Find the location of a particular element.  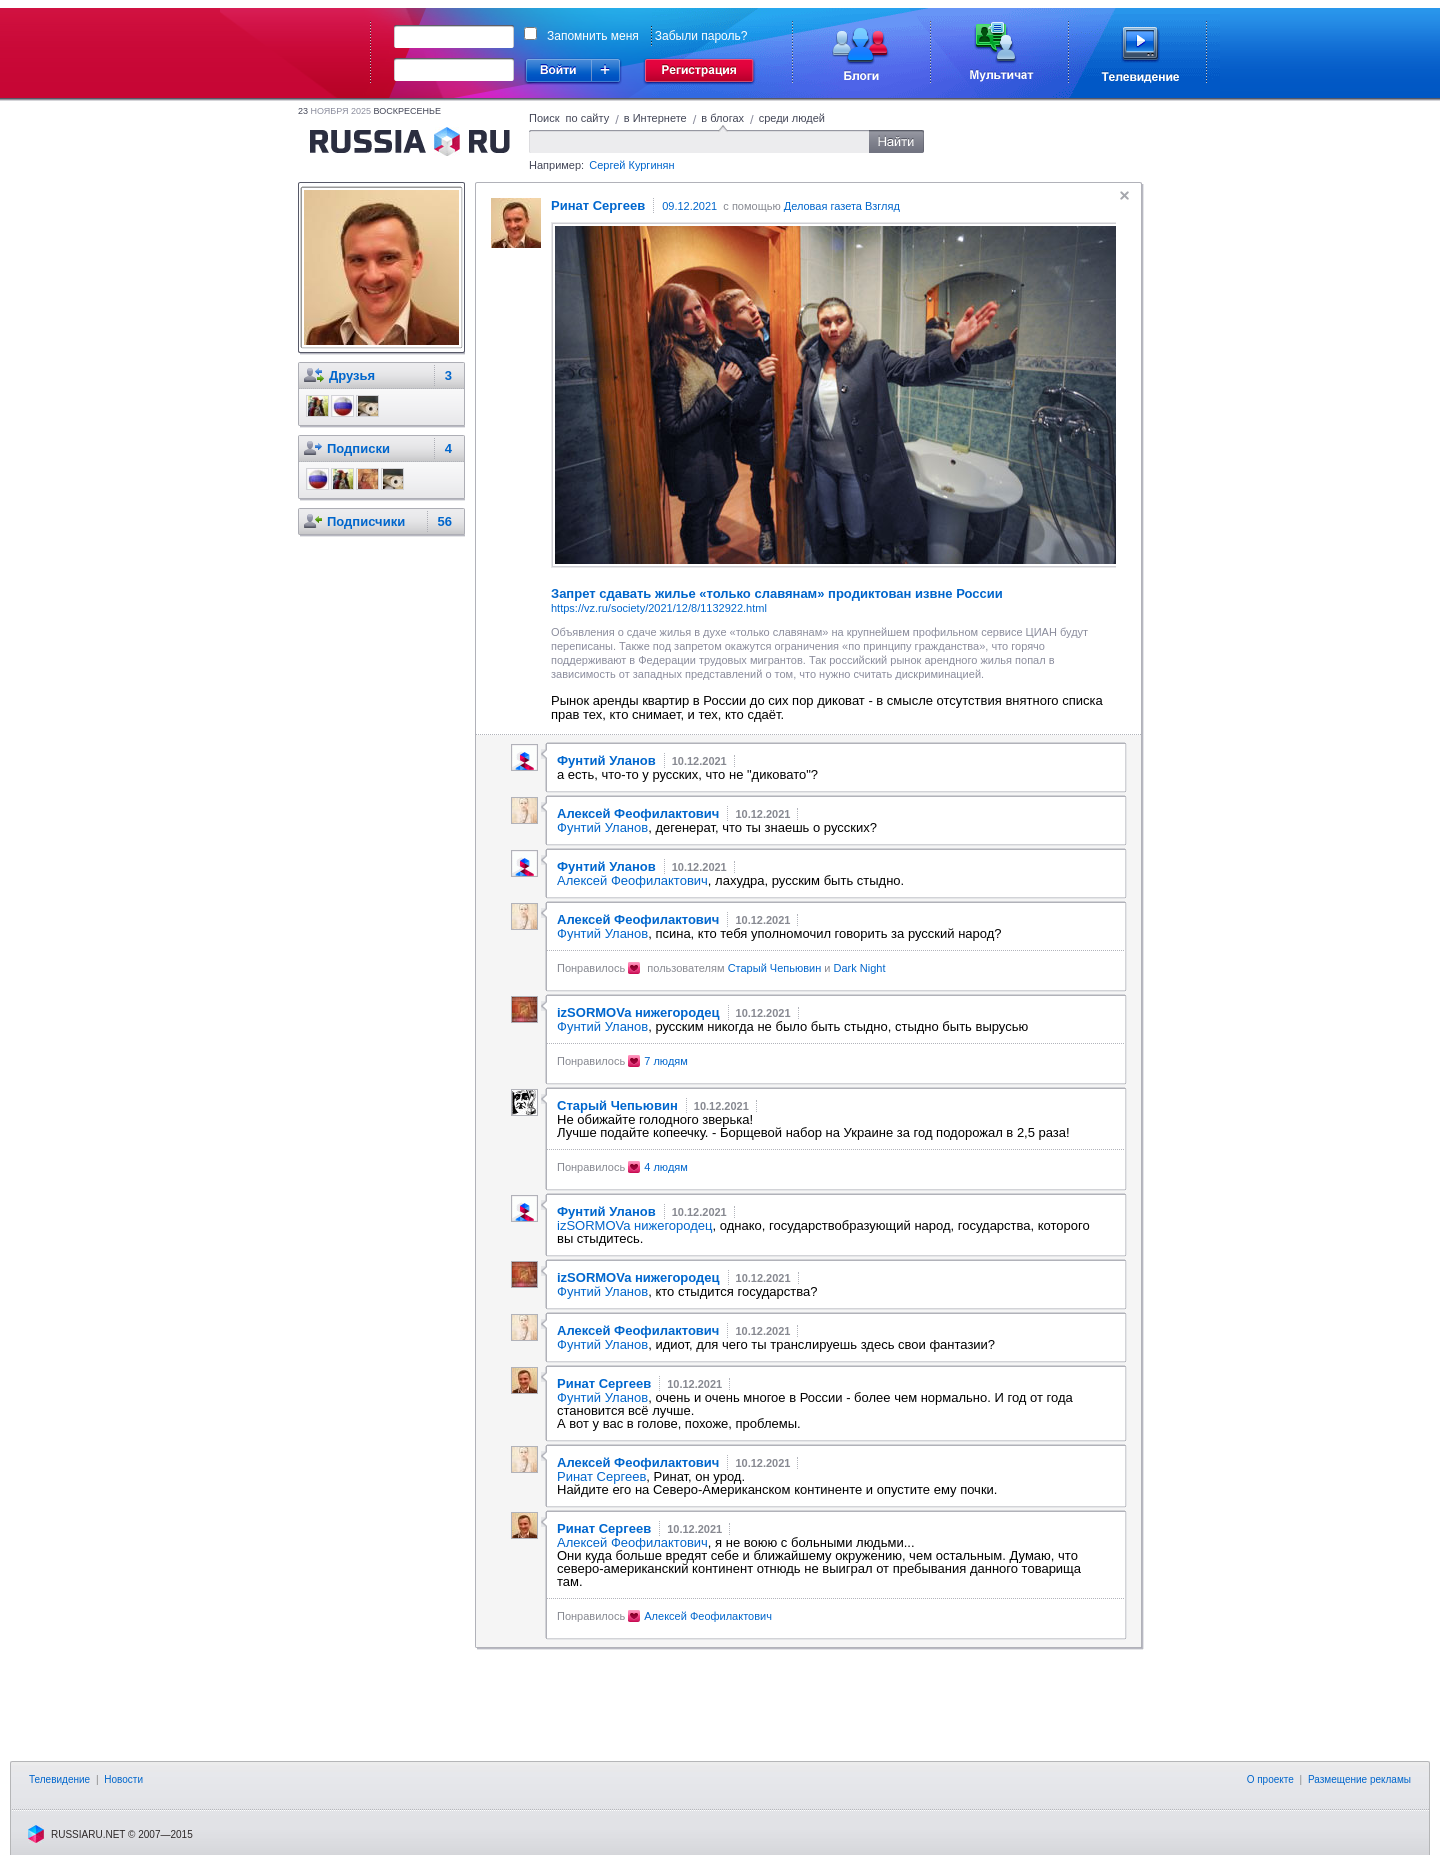

Запомнить меня is located at coordinates (593, 36).